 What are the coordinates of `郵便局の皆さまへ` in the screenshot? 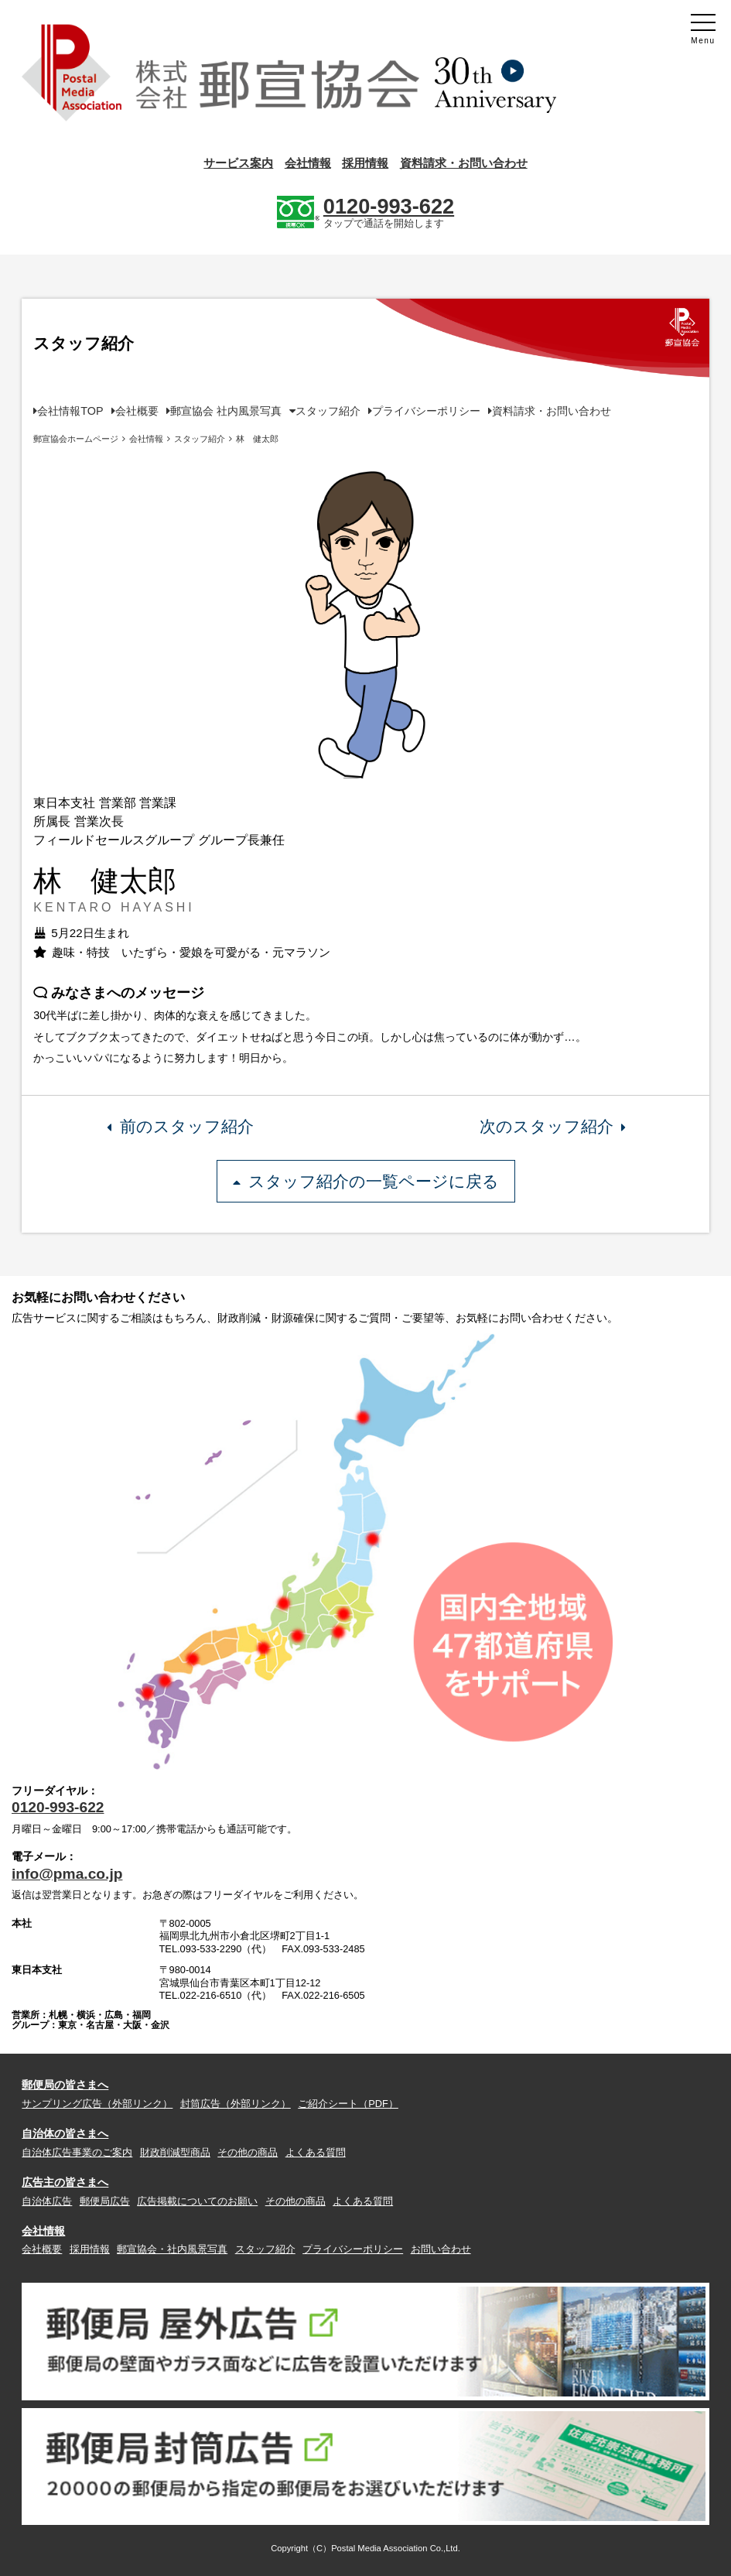 It's located at (65, 2084).